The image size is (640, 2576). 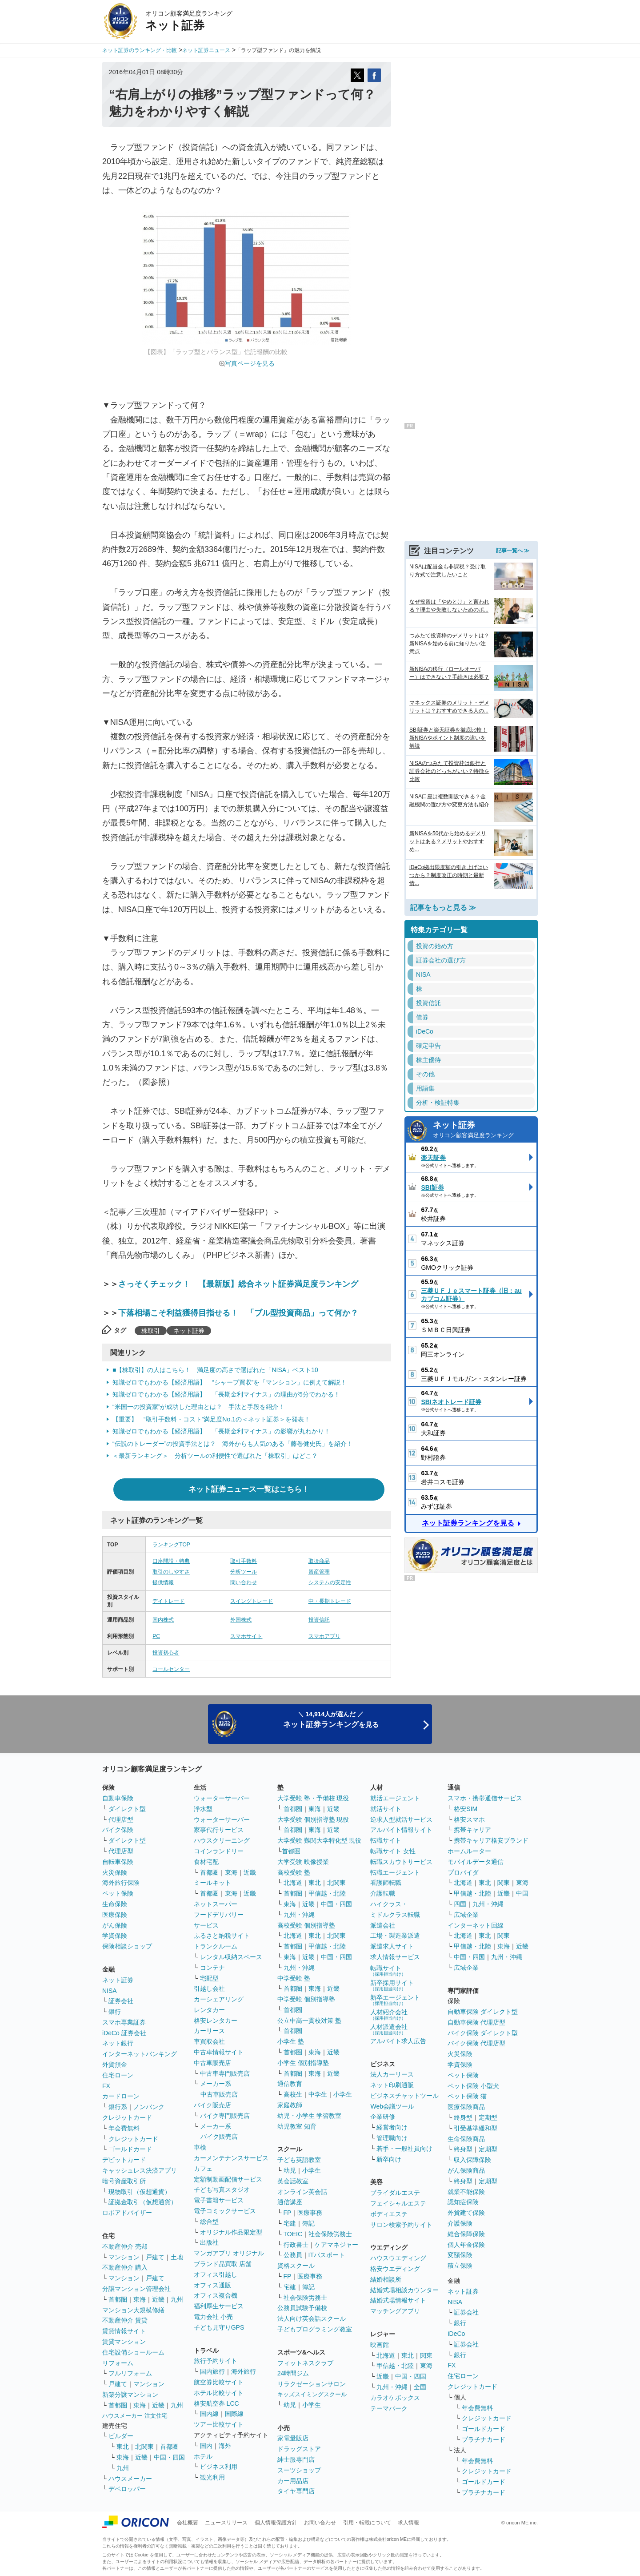 I want to click on 車検, so click(x=200, y=2147).